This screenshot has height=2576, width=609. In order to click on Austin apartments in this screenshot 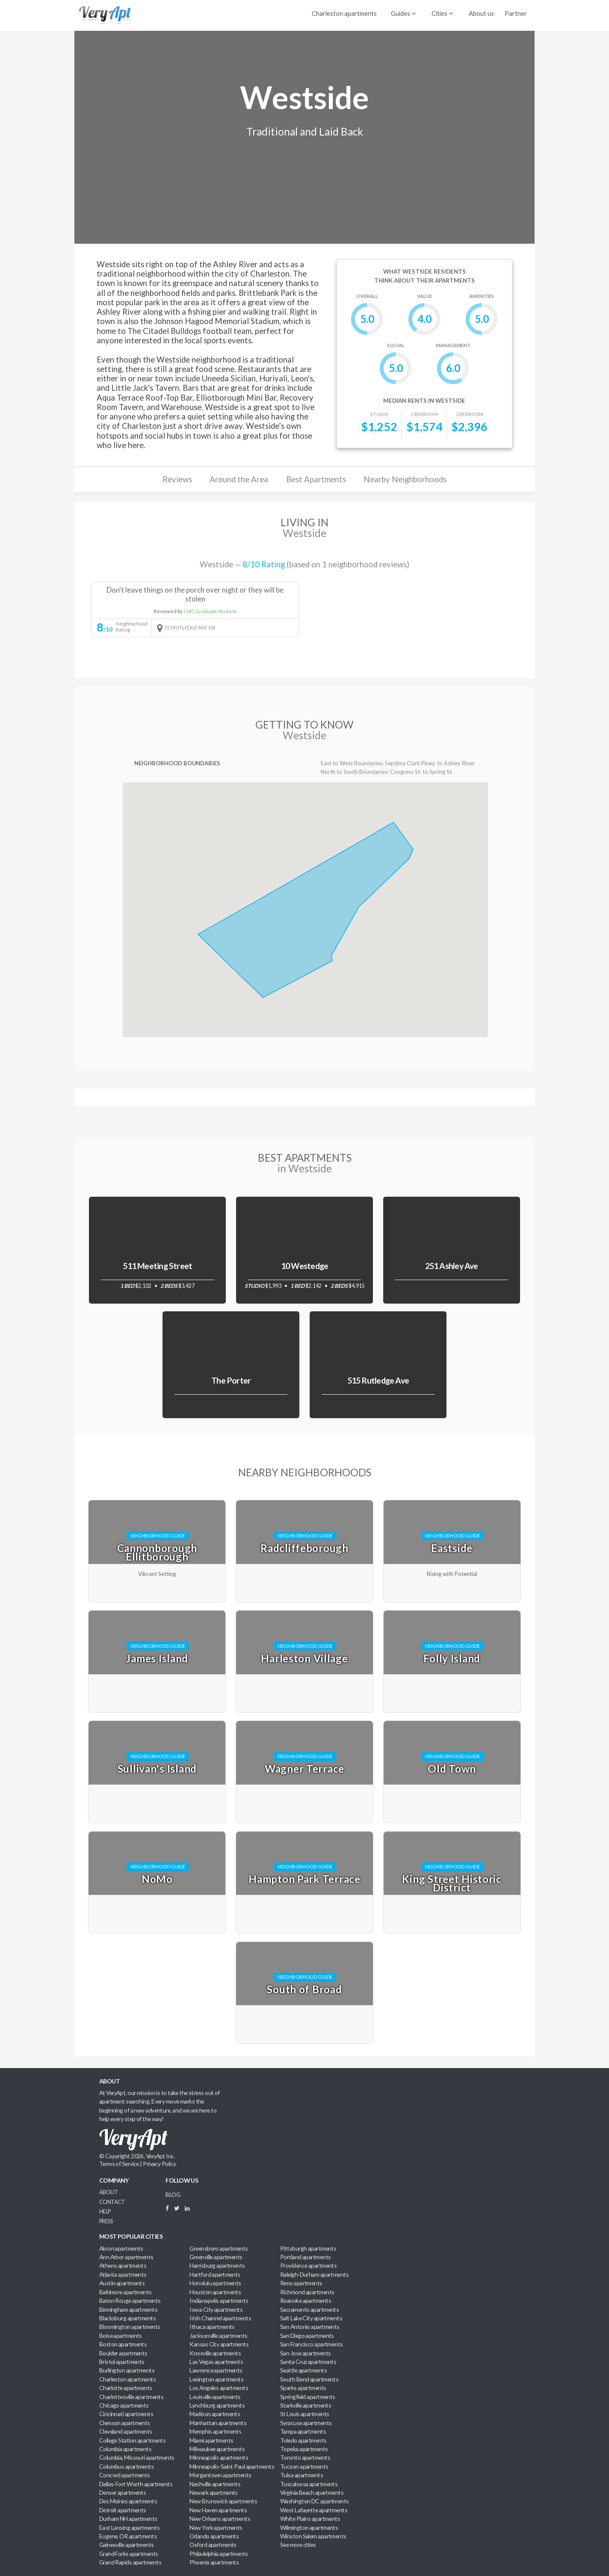, I will do `click(122, 2283)`.